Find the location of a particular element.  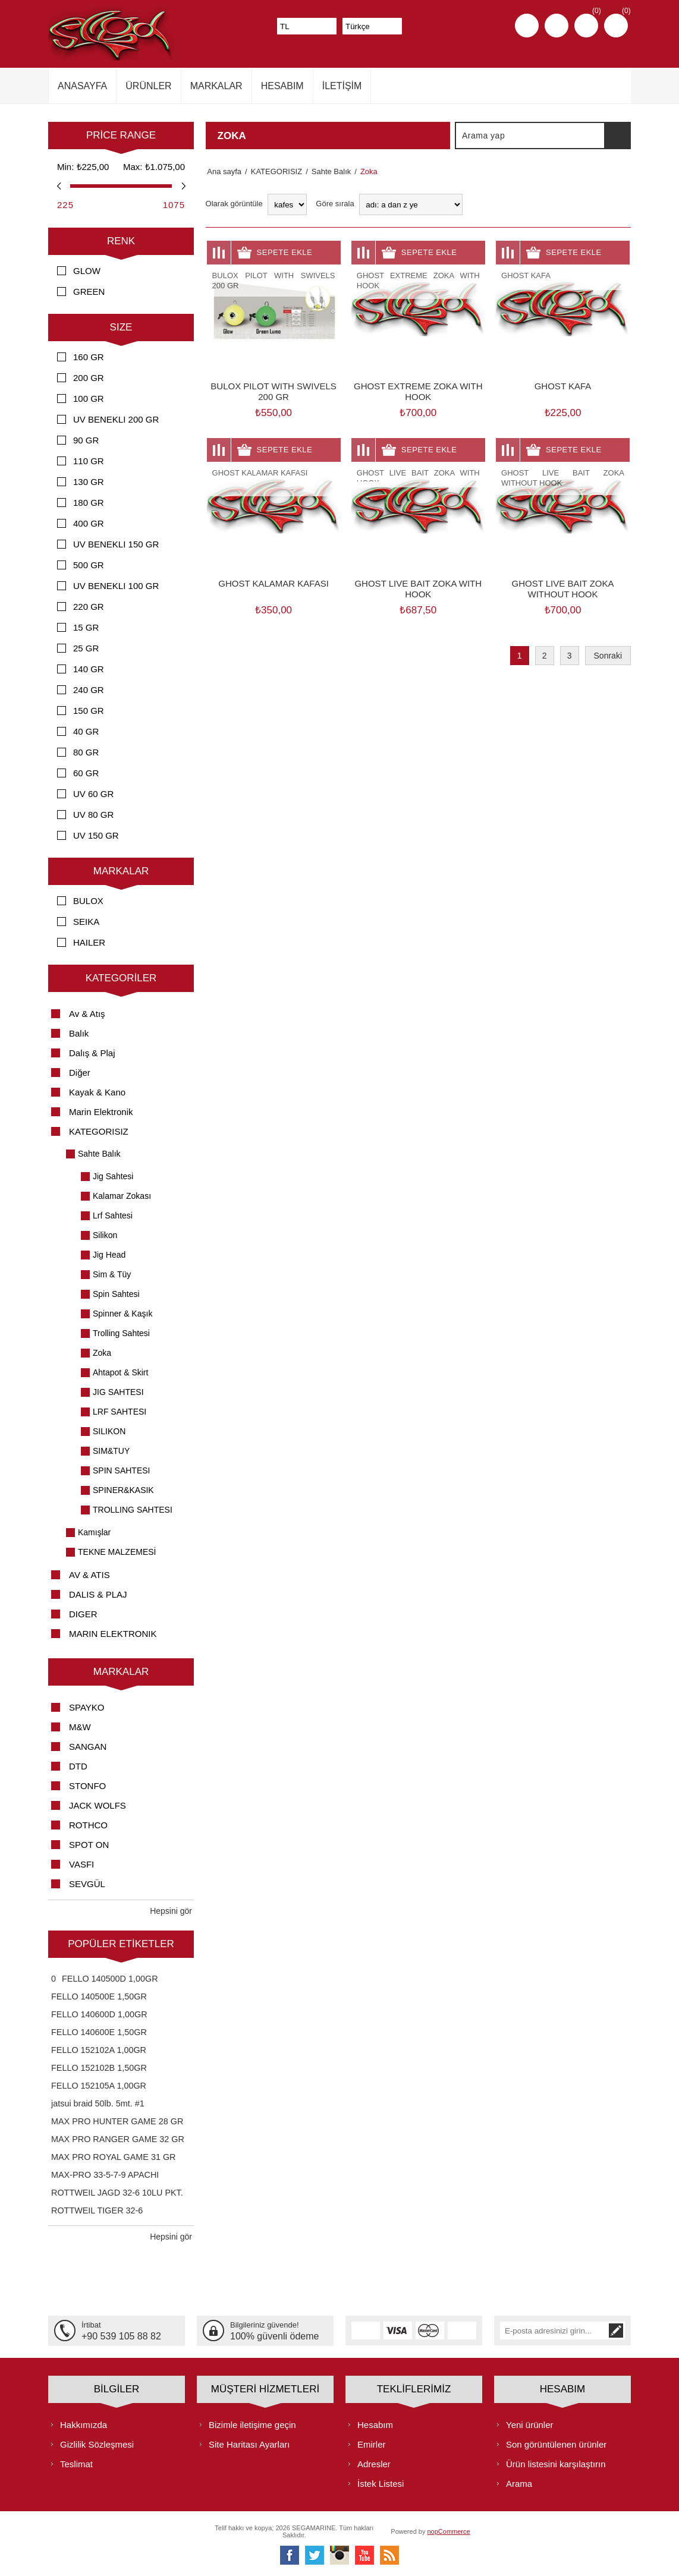

ROTHCO is located at coordinates (88, 1825).